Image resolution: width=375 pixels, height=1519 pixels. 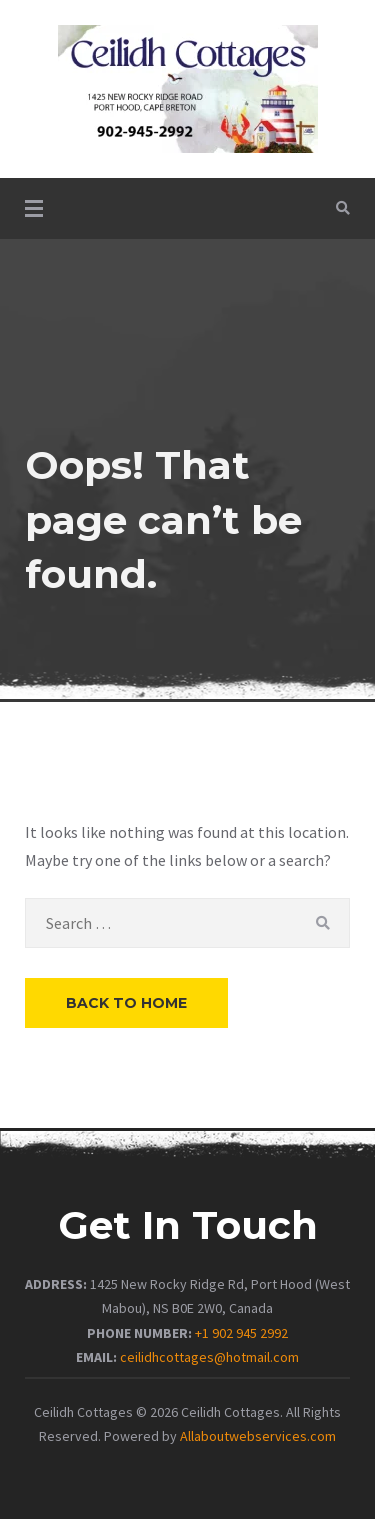 What do you see at coordinates (241, 1333) in the screenshot?
I see `+1 902 945 2992` at bounding box center [241, 1333].